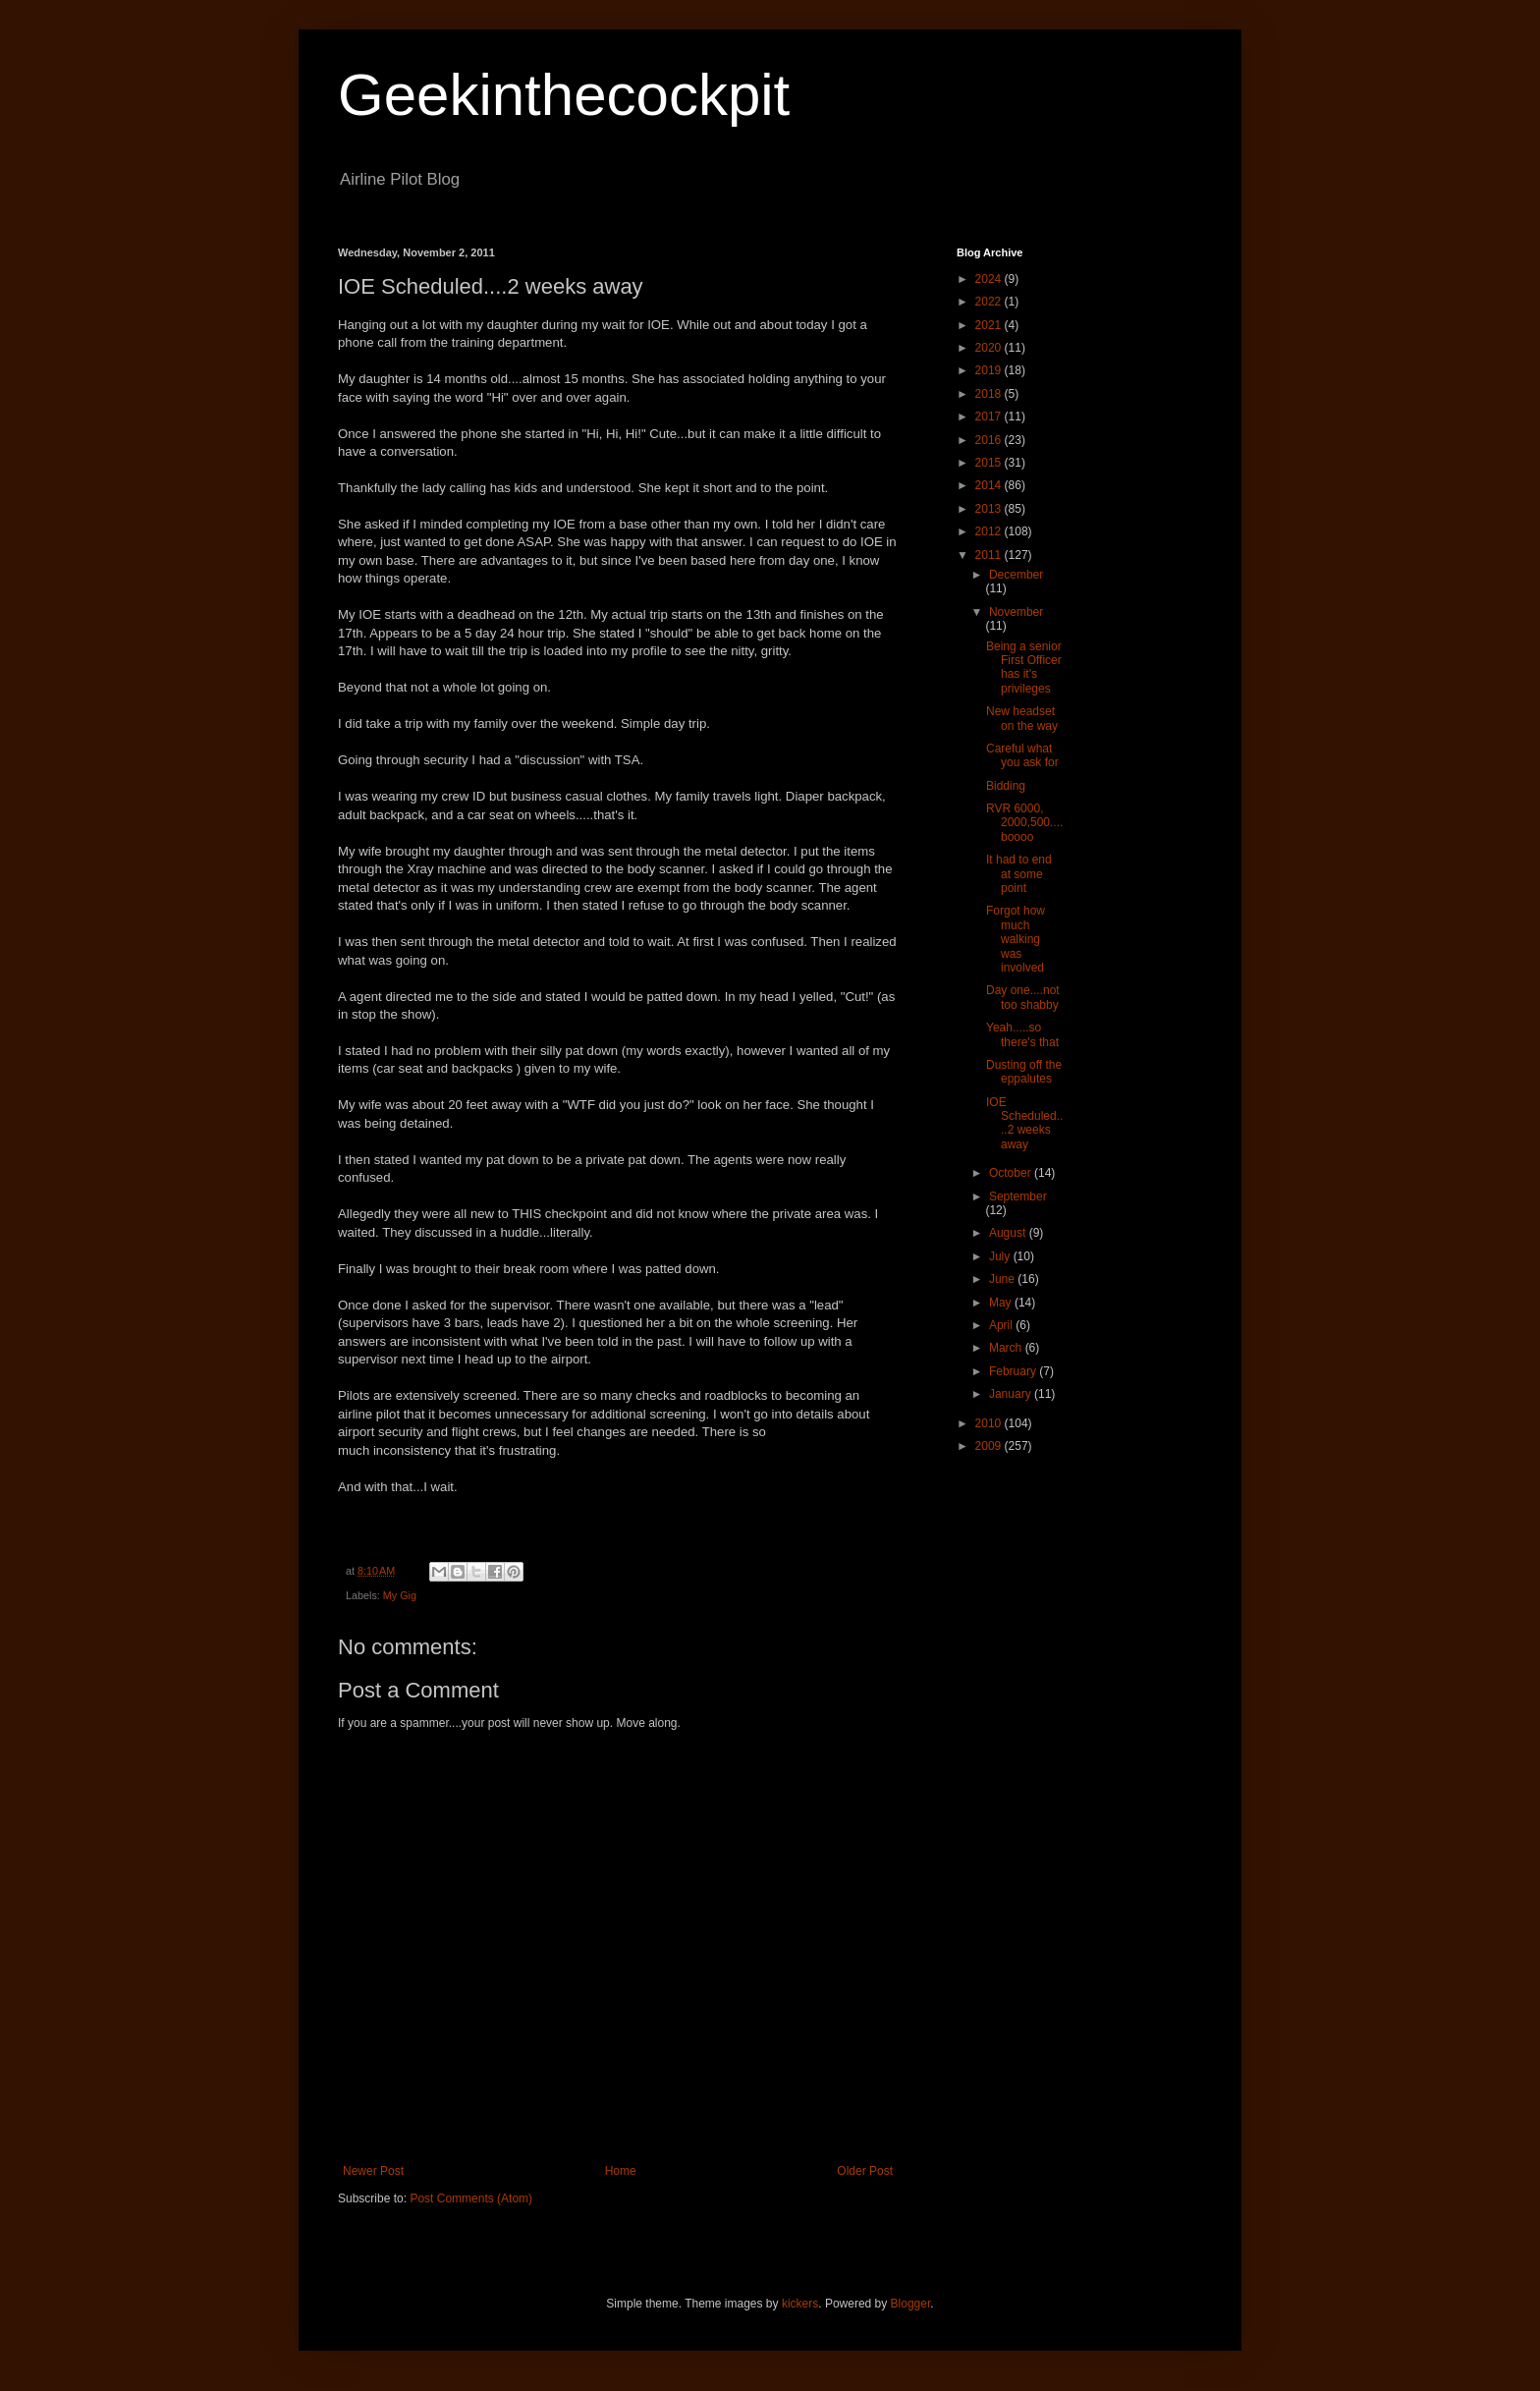 The height and width of the screenshot is (2391, 1540). I want to click on Dusting off the eppalutes, so click(1024, 1071).